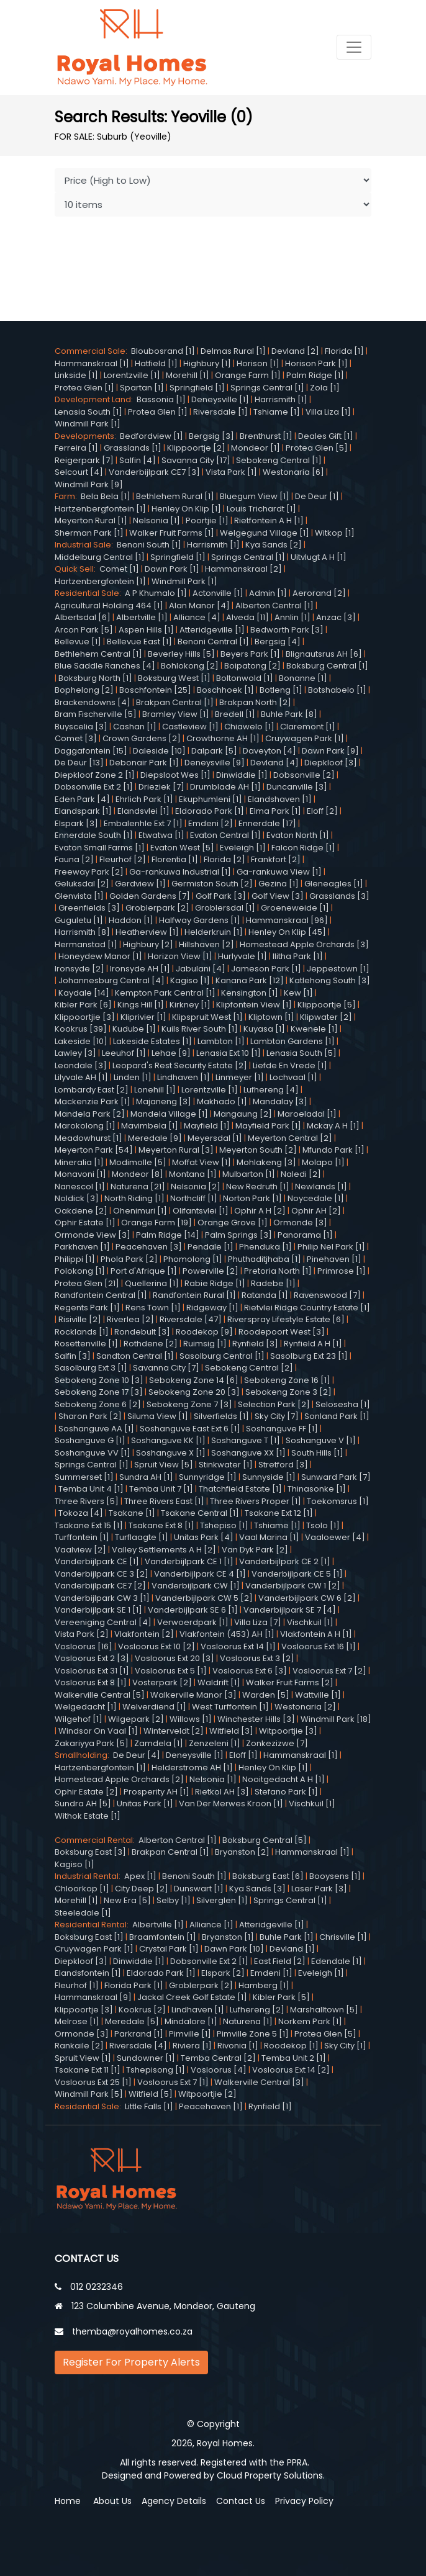  I want to click on Van Der Merwes Kroon [1], so click(231, 1803).